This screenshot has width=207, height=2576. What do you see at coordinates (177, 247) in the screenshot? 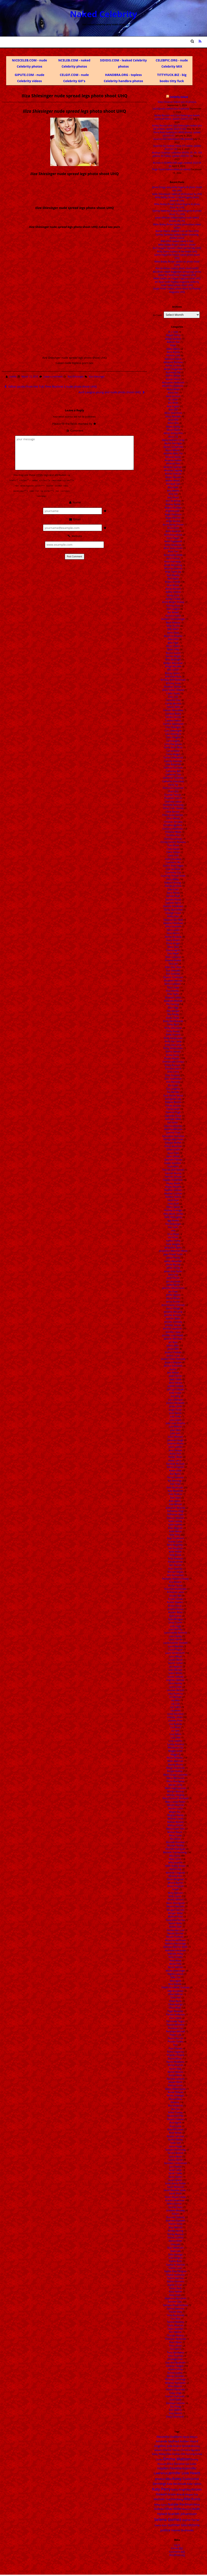
I see `Avril Lavigne eighteen naked spread legs UHQ` at bounding box center [177, 247].